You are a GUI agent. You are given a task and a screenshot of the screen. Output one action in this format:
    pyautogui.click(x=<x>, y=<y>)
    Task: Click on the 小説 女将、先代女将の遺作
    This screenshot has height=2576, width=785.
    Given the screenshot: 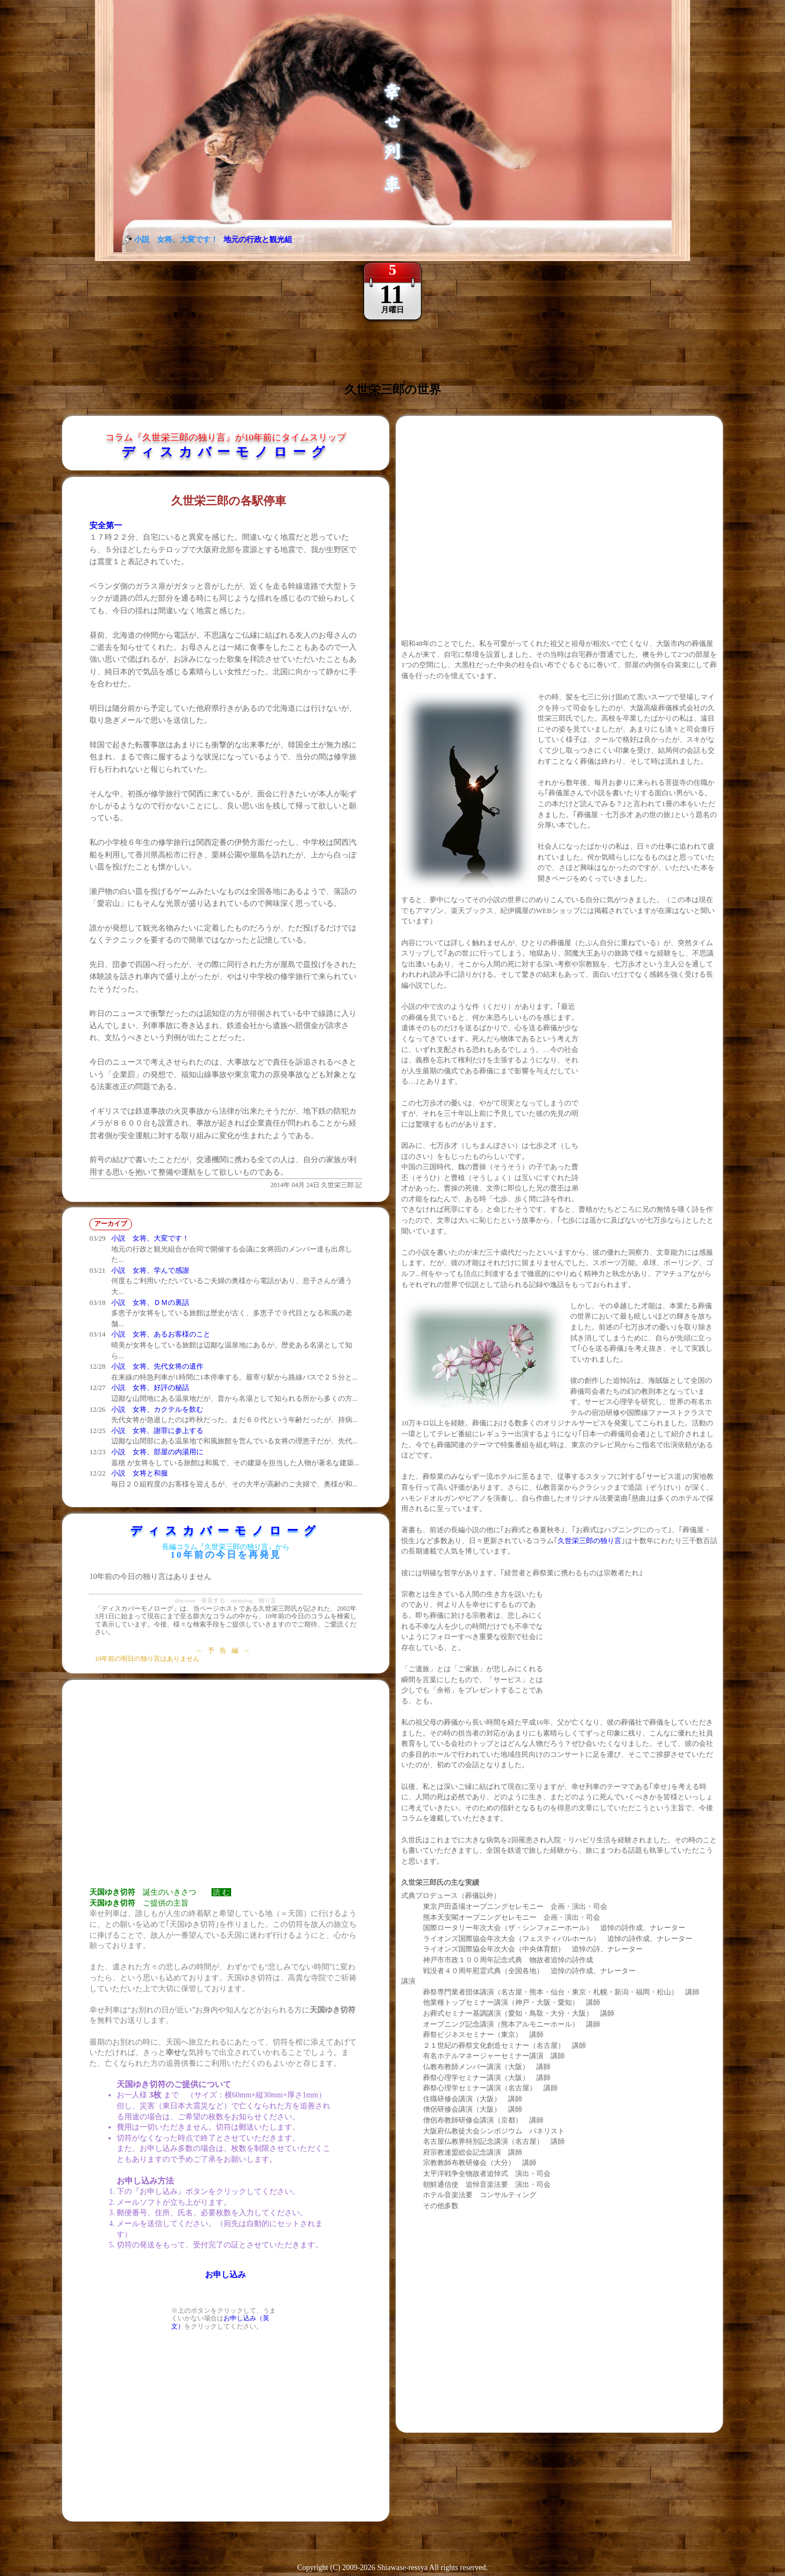 What is the action you would take?
    pyautogui.click(x=157, y=1366)
    